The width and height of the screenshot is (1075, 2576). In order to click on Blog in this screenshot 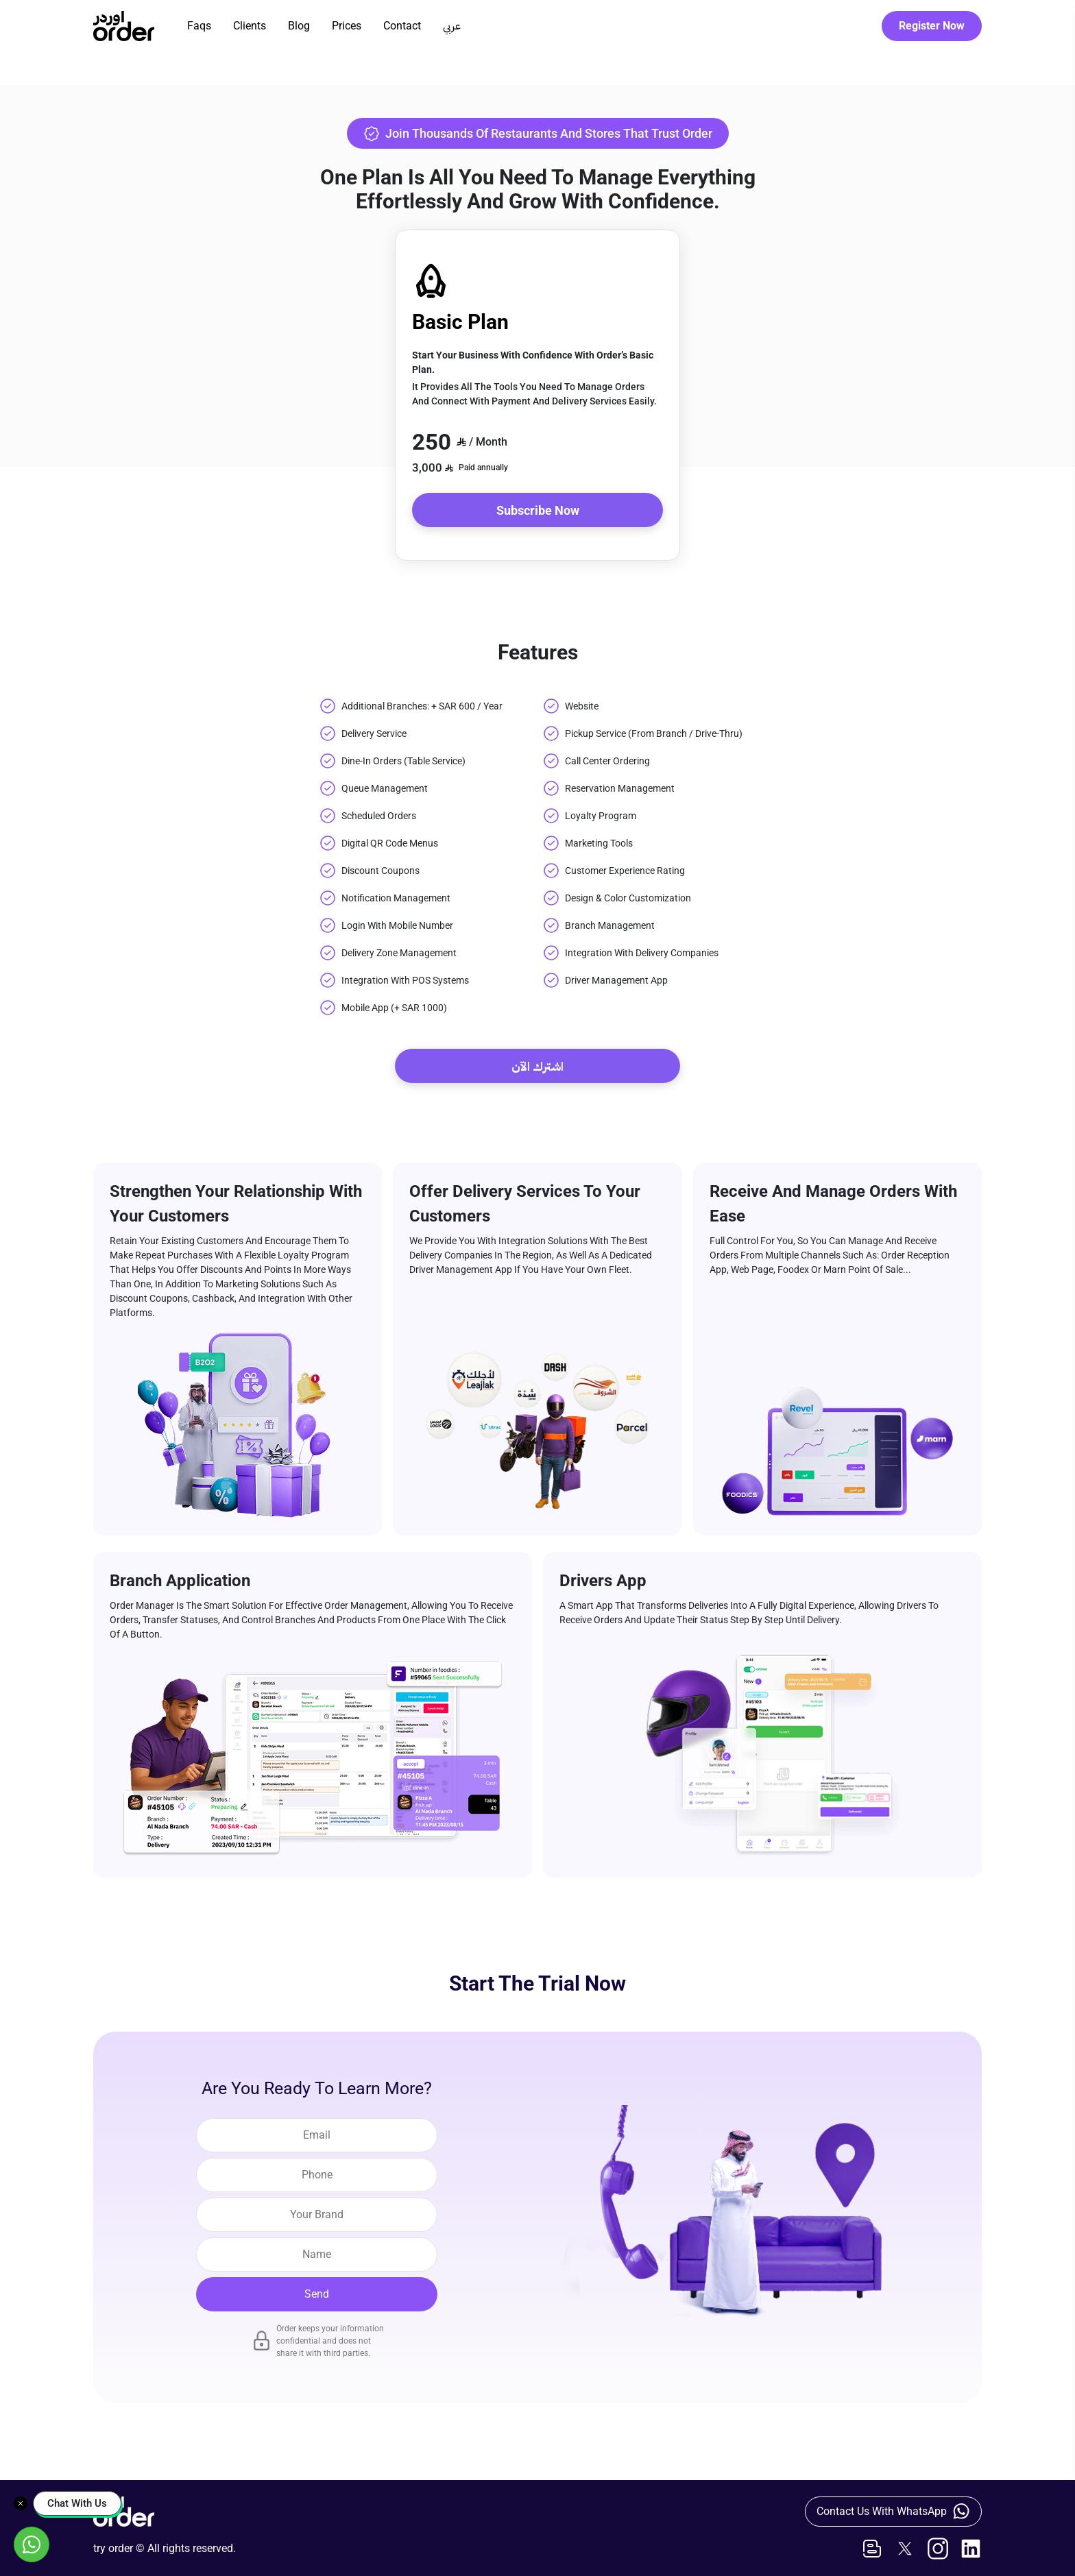, I will do `click(299, 25)`.